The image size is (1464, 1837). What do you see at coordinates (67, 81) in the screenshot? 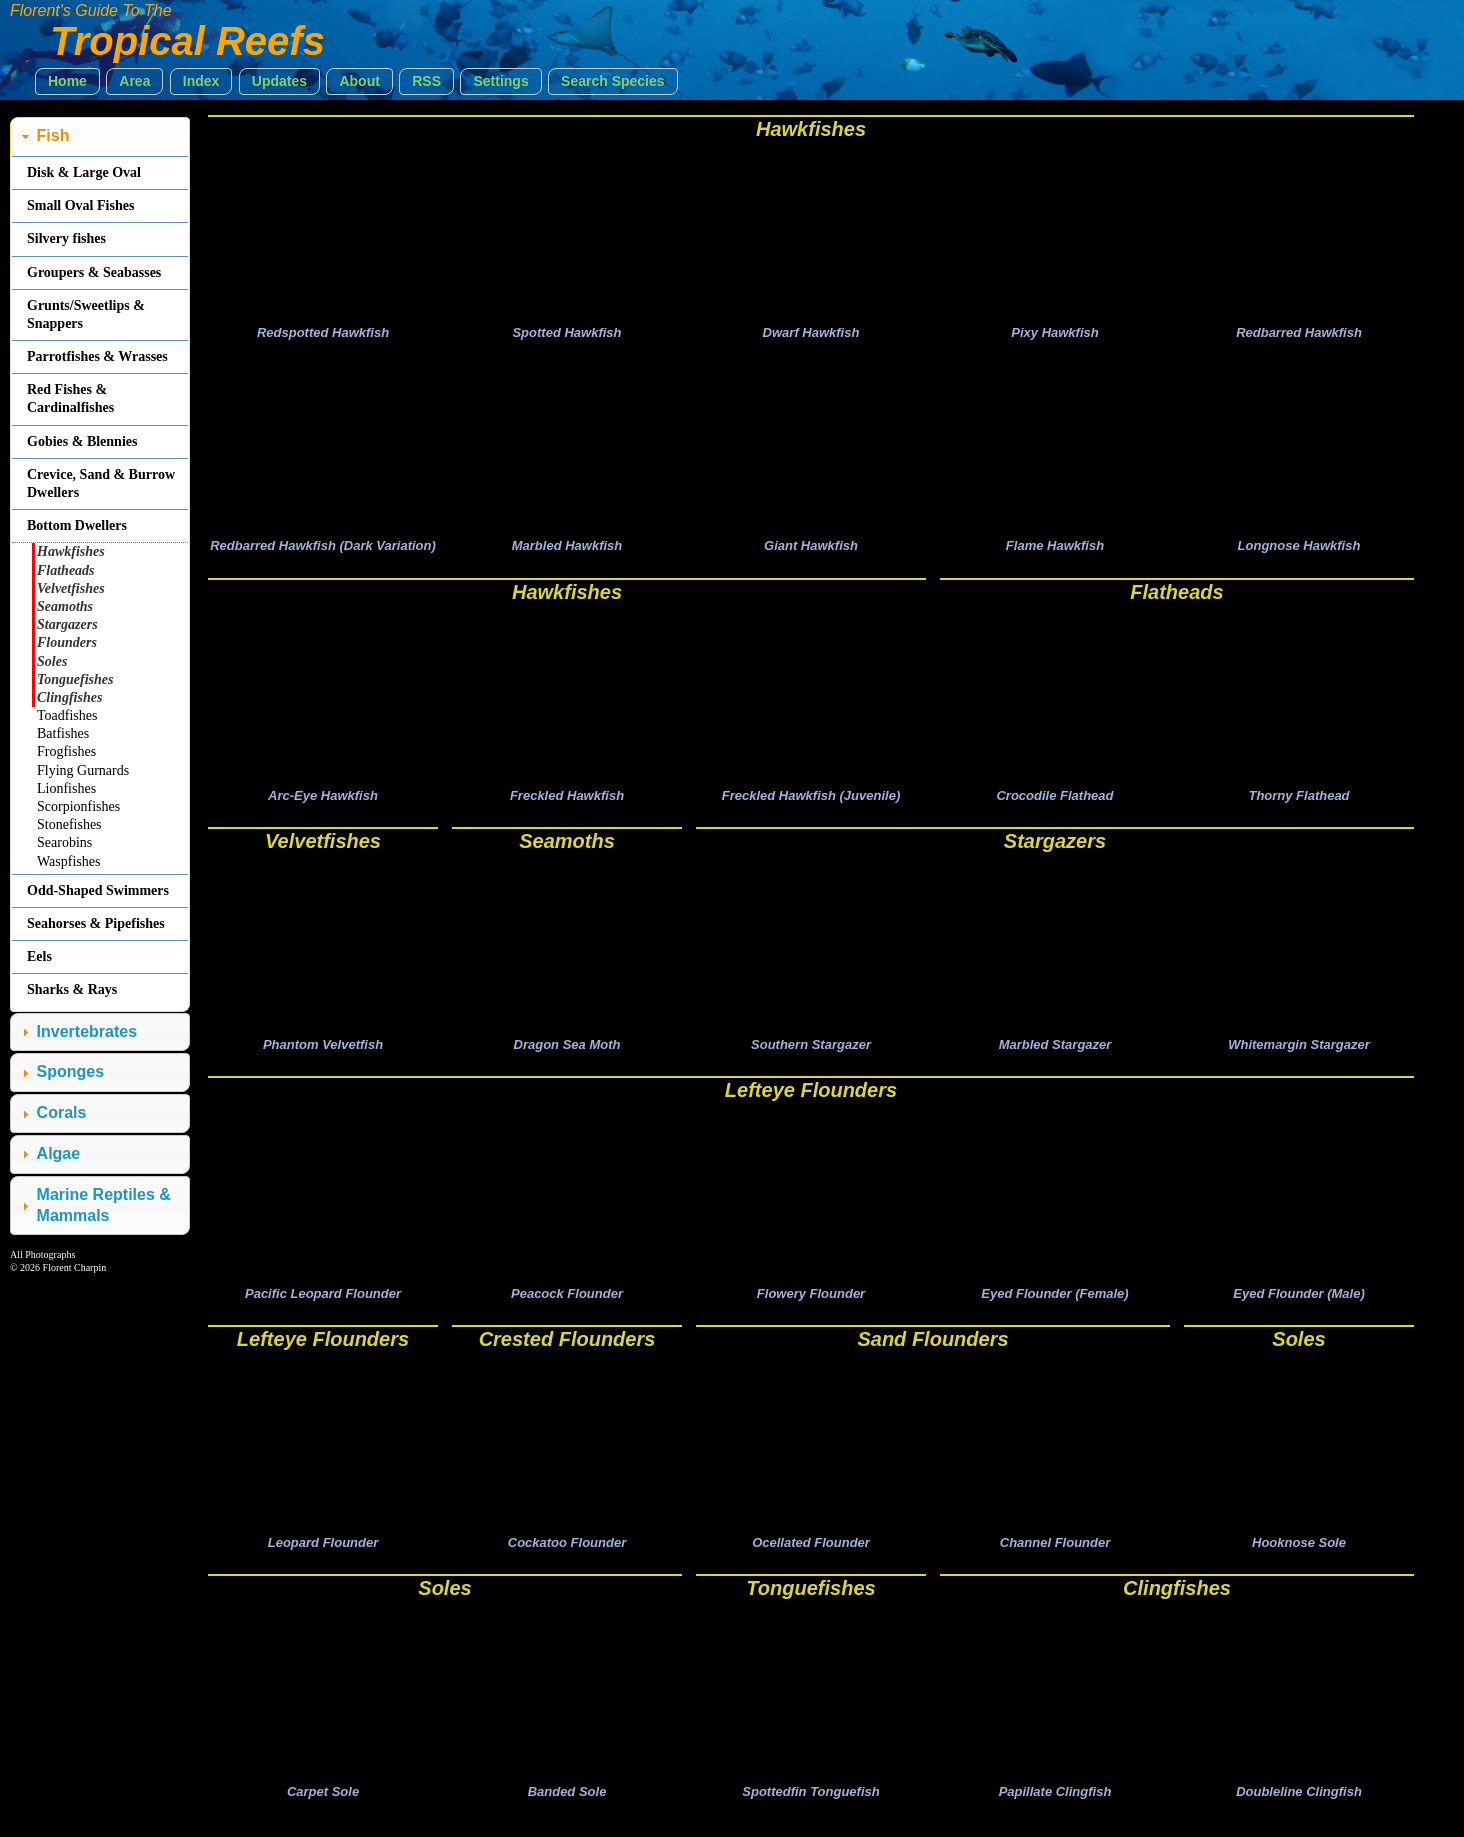
I see `[button]` at bounding box center [67, 81].